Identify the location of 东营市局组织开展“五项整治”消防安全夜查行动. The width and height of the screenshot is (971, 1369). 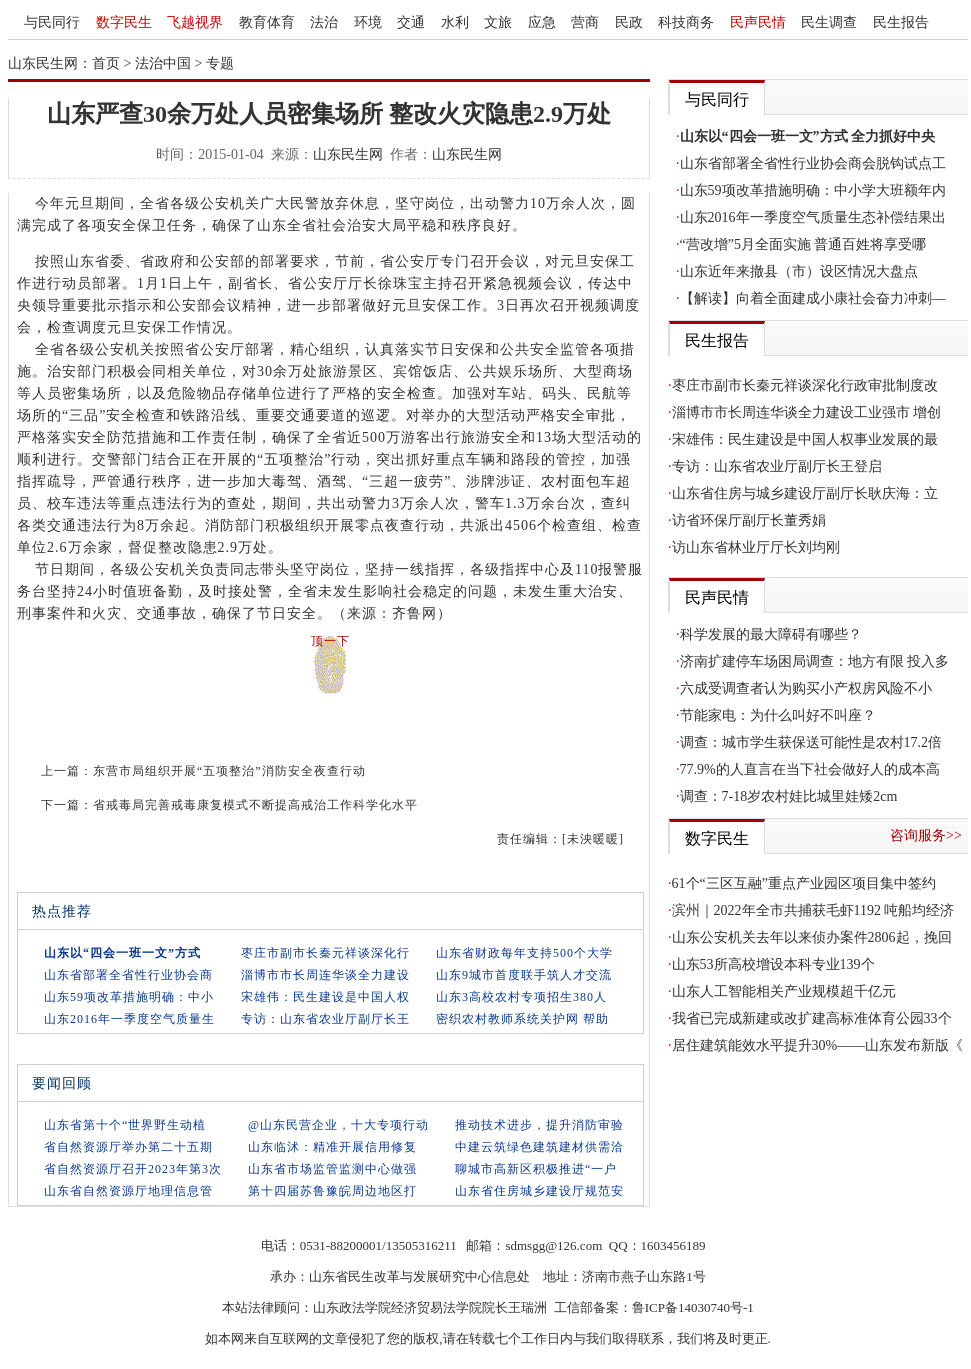
(229, 771).